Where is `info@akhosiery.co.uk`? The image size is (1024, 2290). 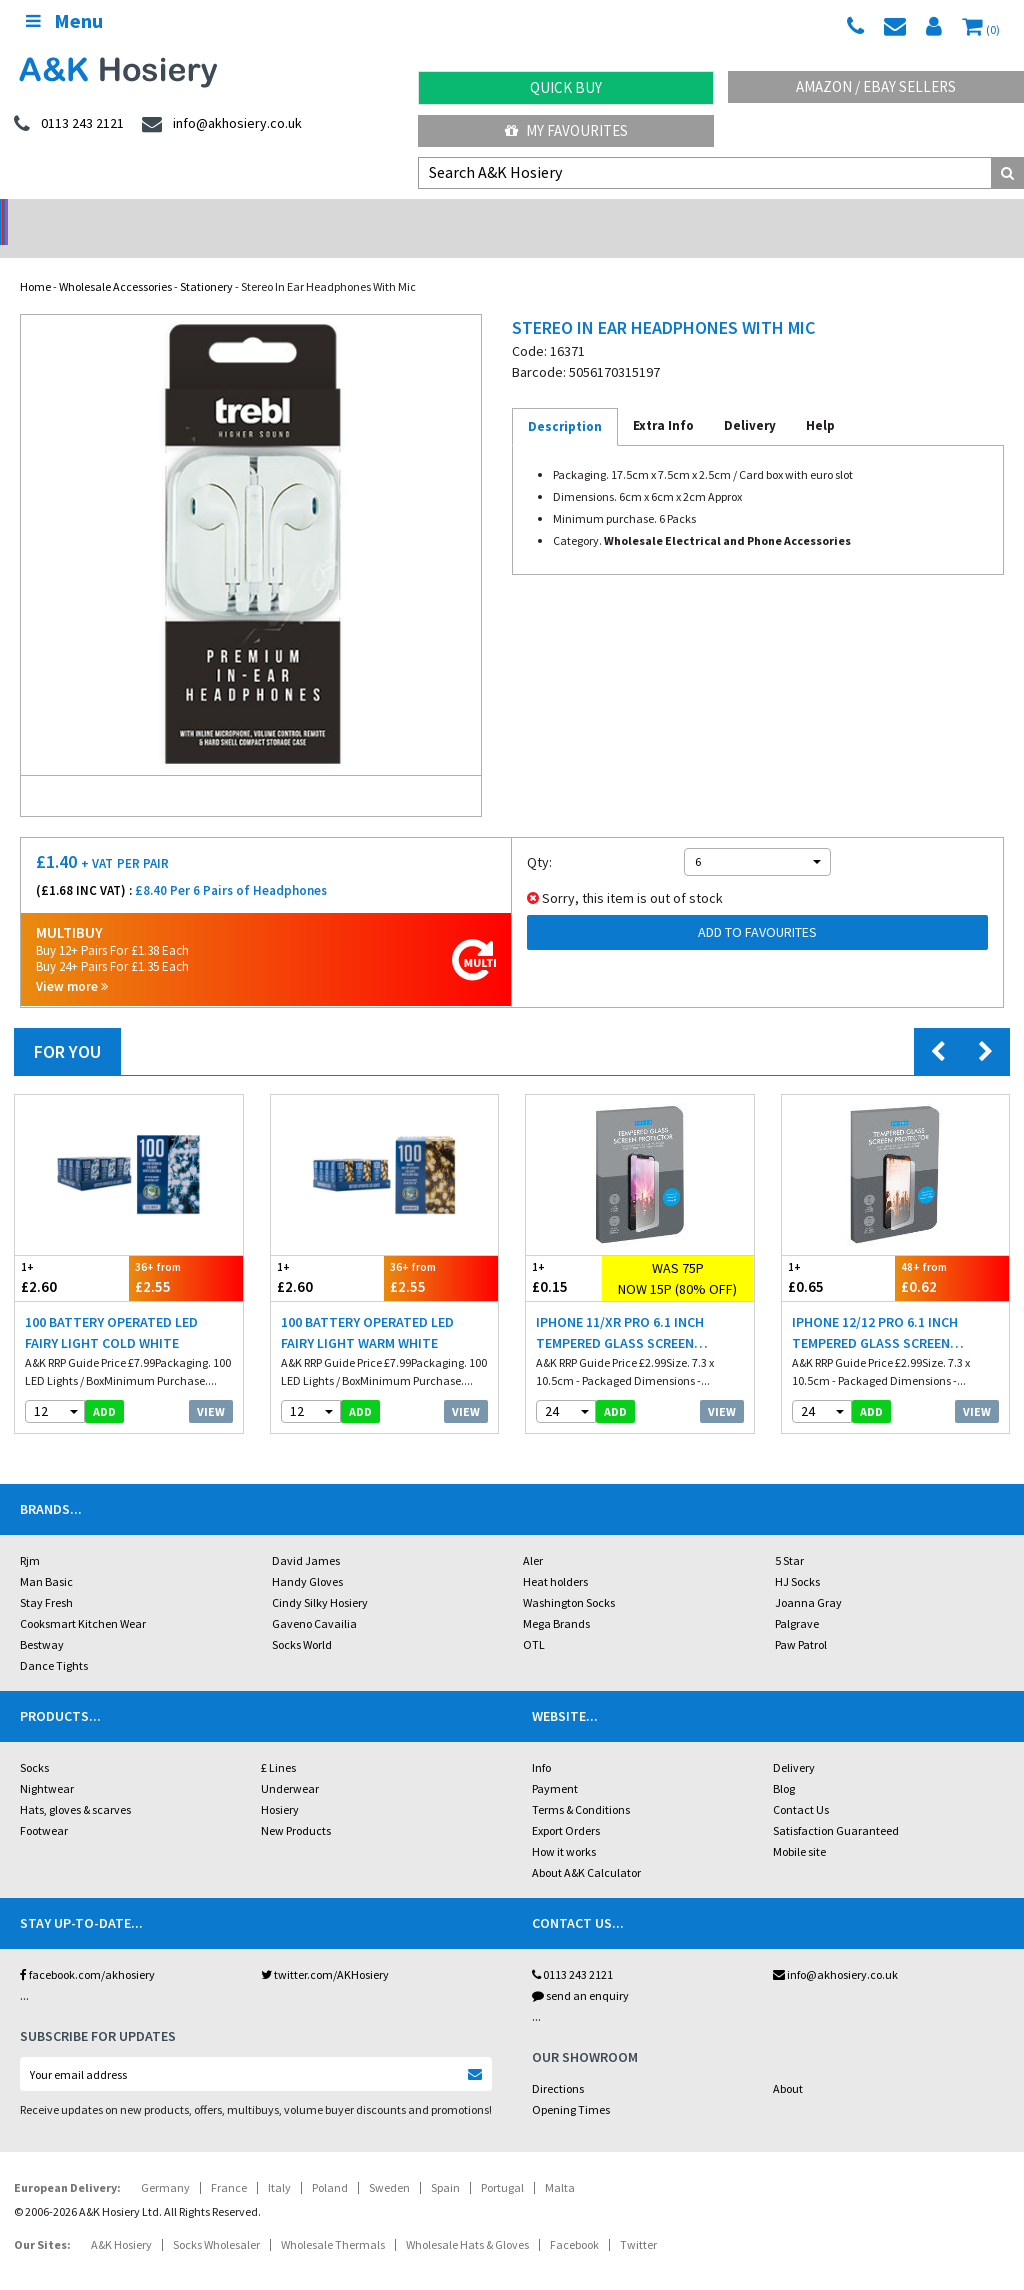 info@akhosiery.co.uk is located at coordinates (835, 1948).